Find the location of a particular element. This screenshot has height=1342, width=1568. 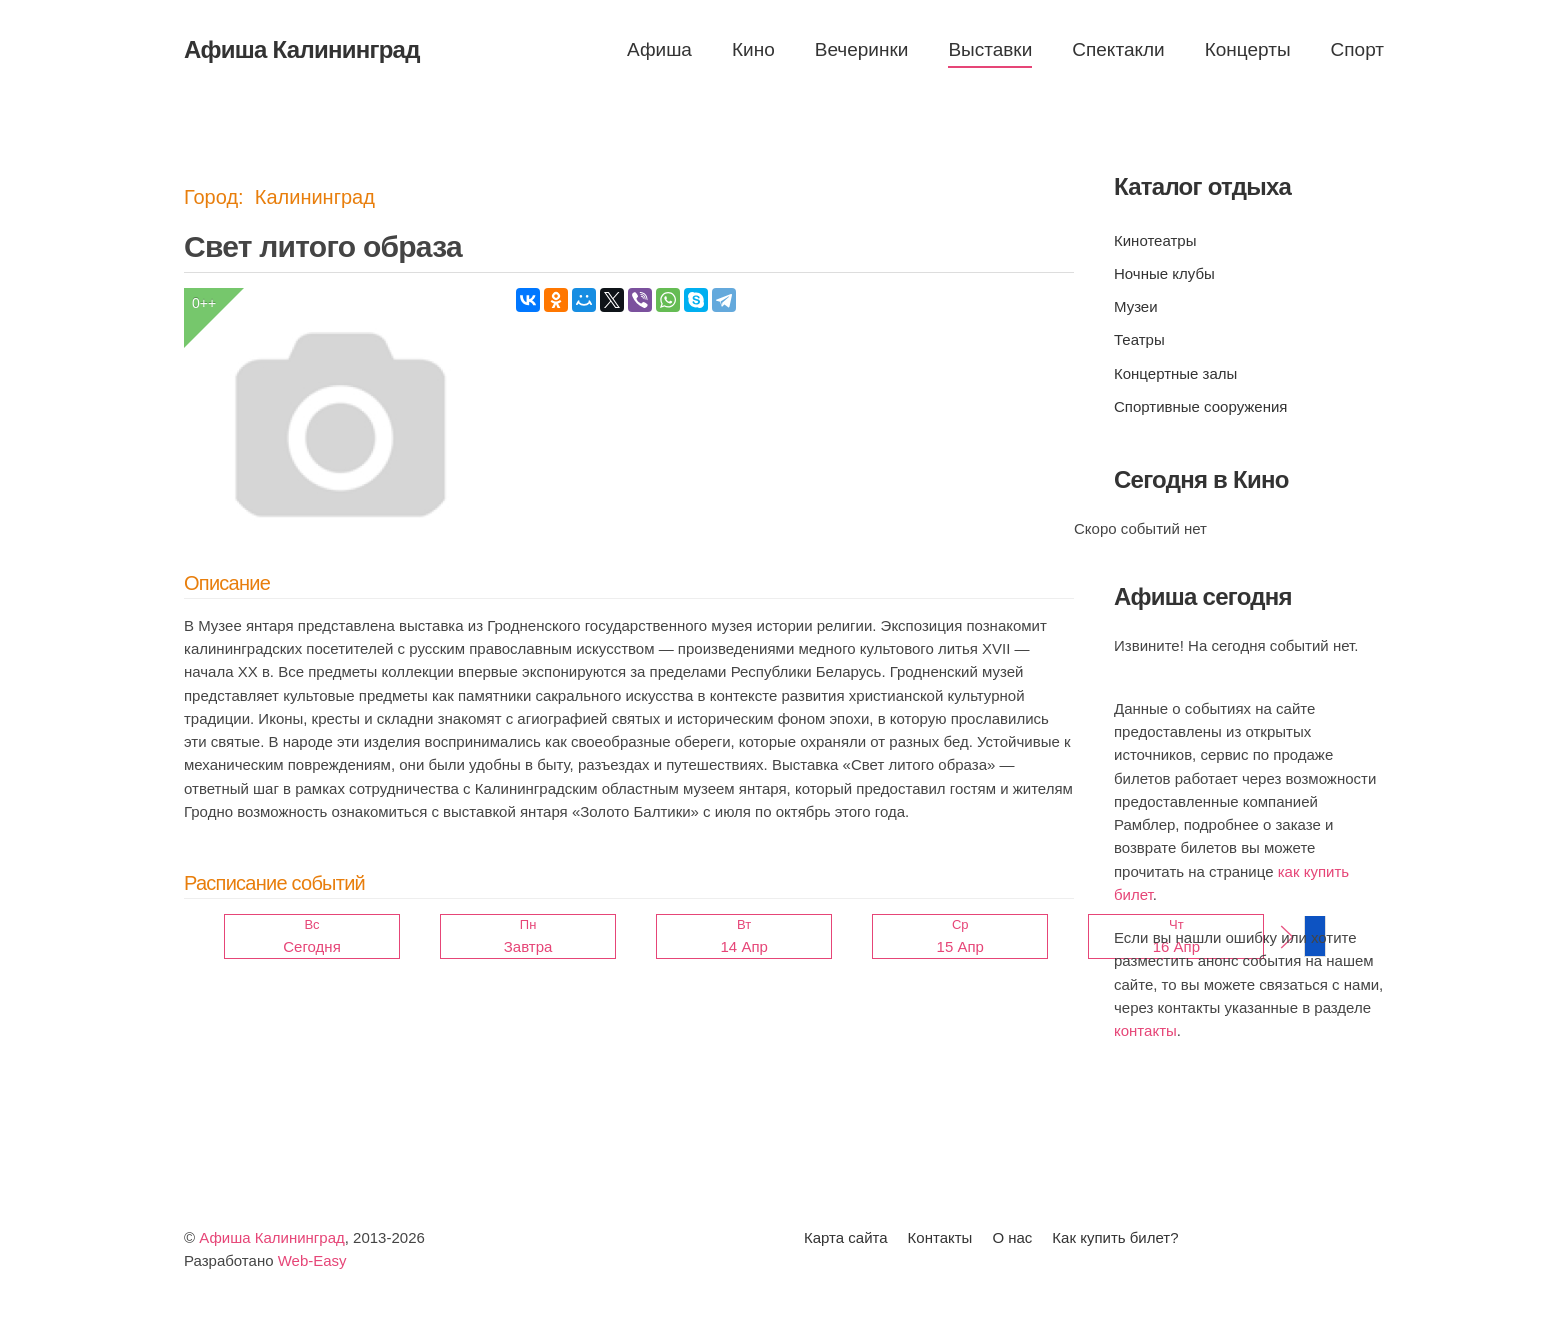

Кино is located at coordinates (753, 49).